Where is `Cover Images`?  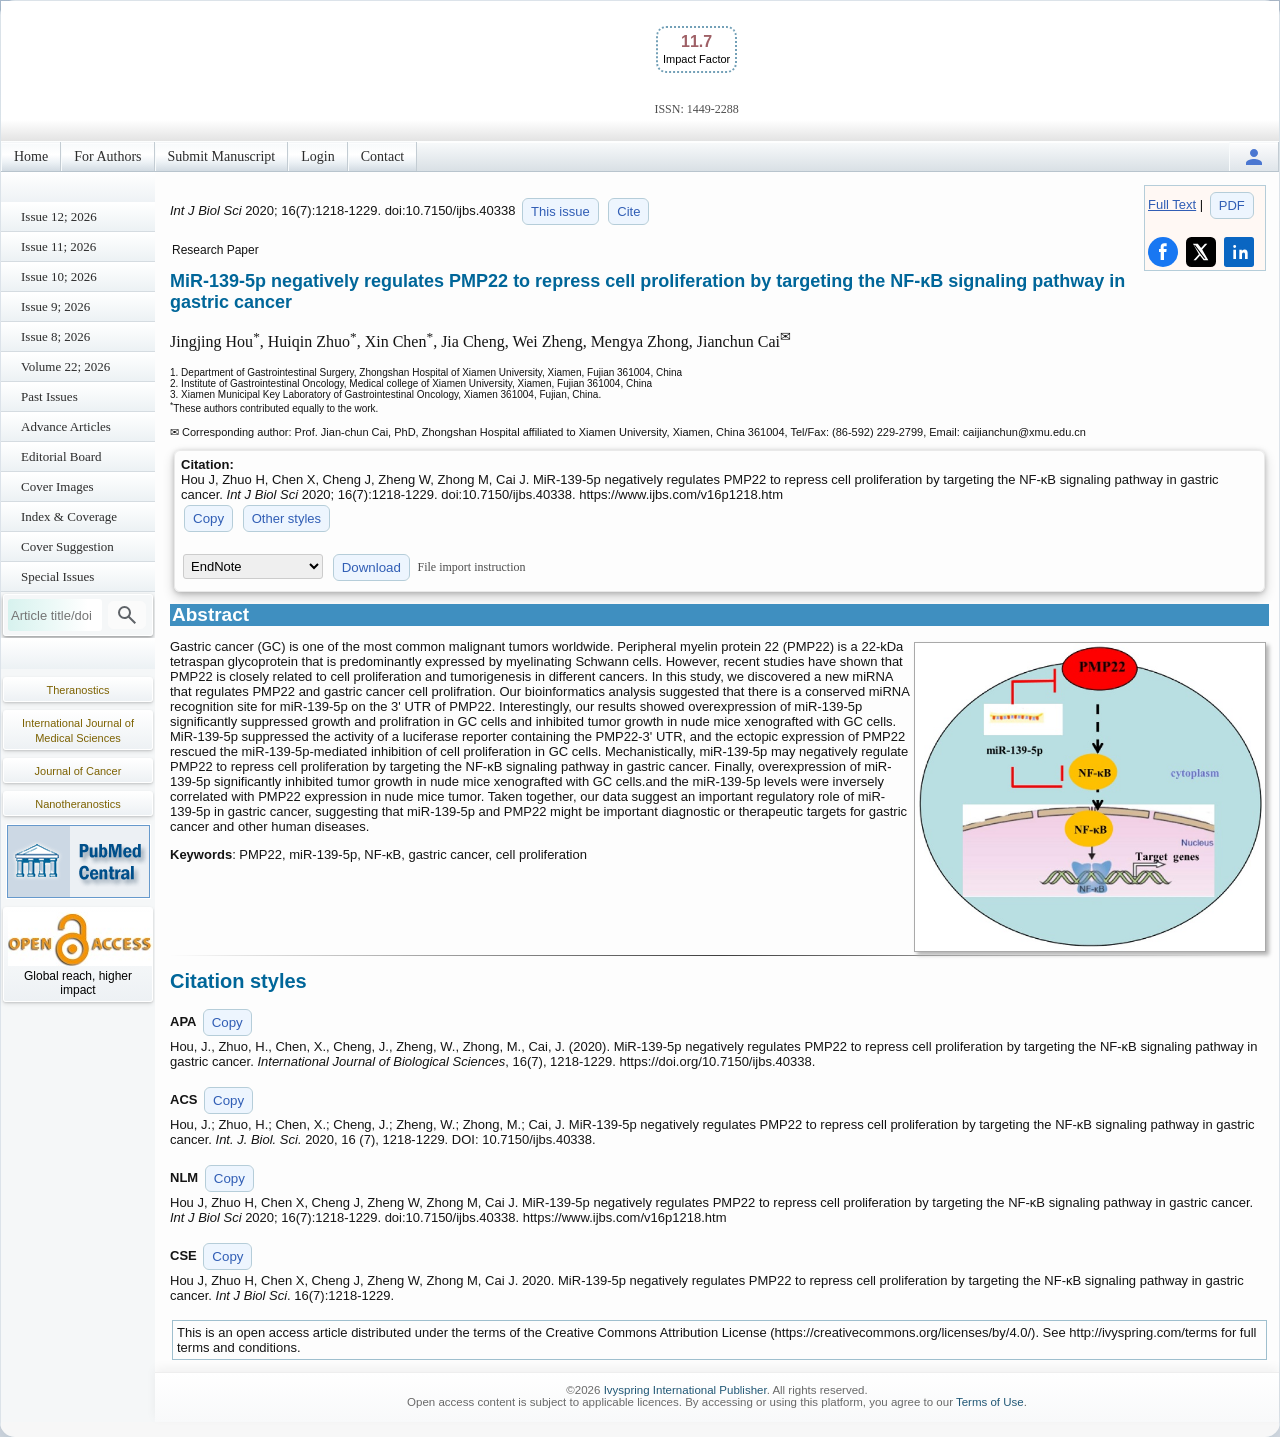
Cover Images is located at coordinates (57, 486).